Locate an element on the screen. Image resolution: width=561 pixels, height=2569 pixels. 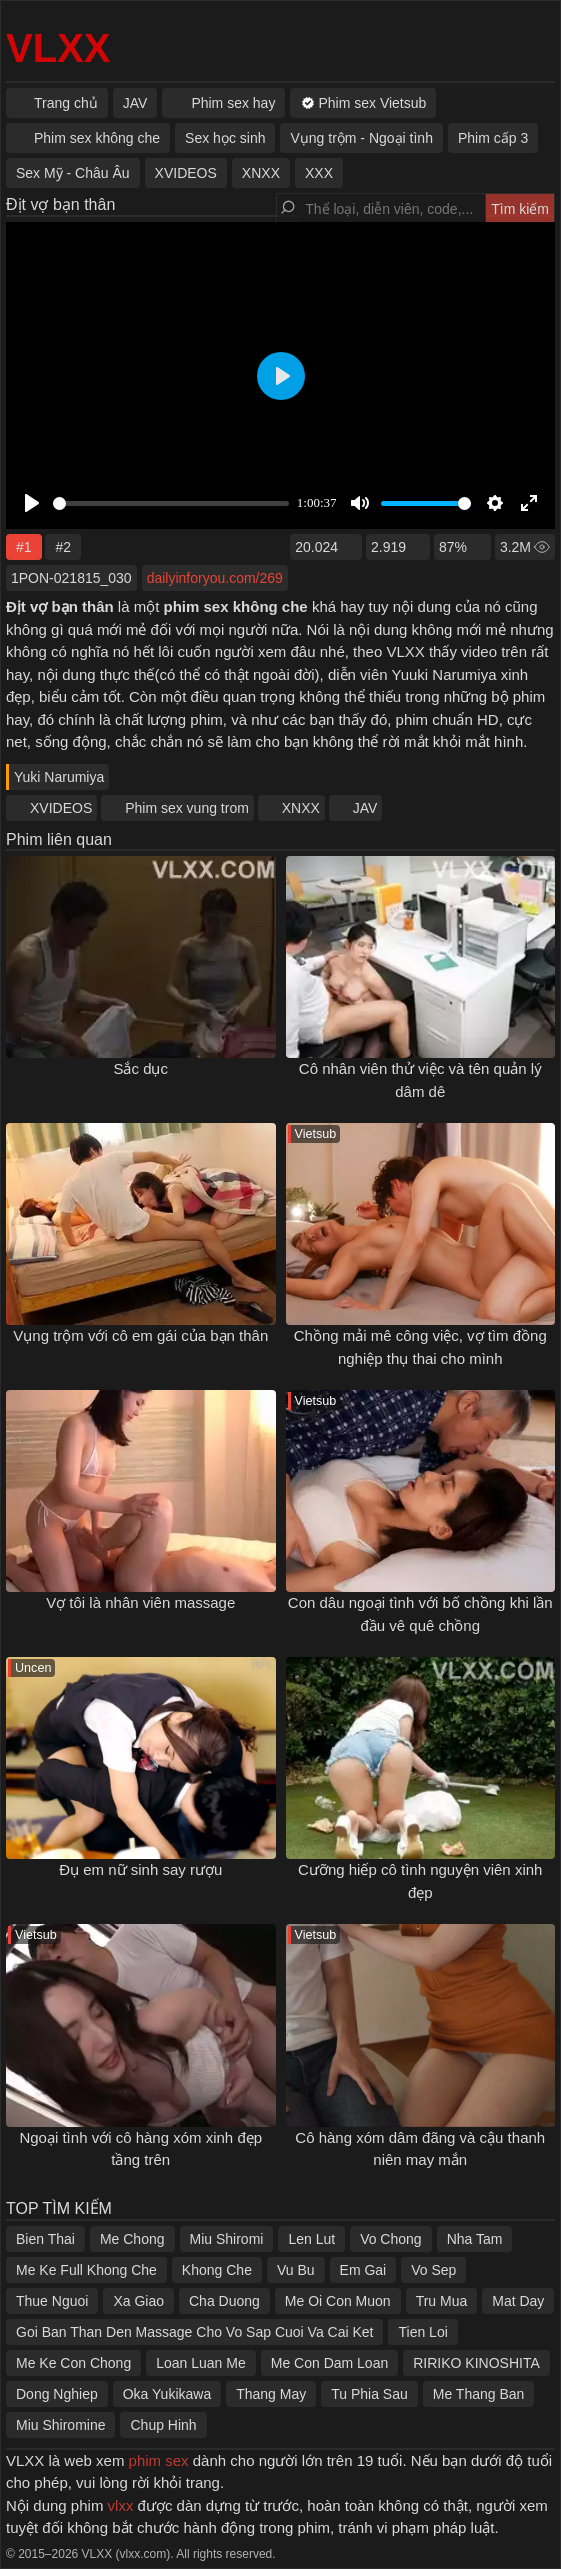
Vụng trộm - Ngoại tình is located at coordinates (361, 138).